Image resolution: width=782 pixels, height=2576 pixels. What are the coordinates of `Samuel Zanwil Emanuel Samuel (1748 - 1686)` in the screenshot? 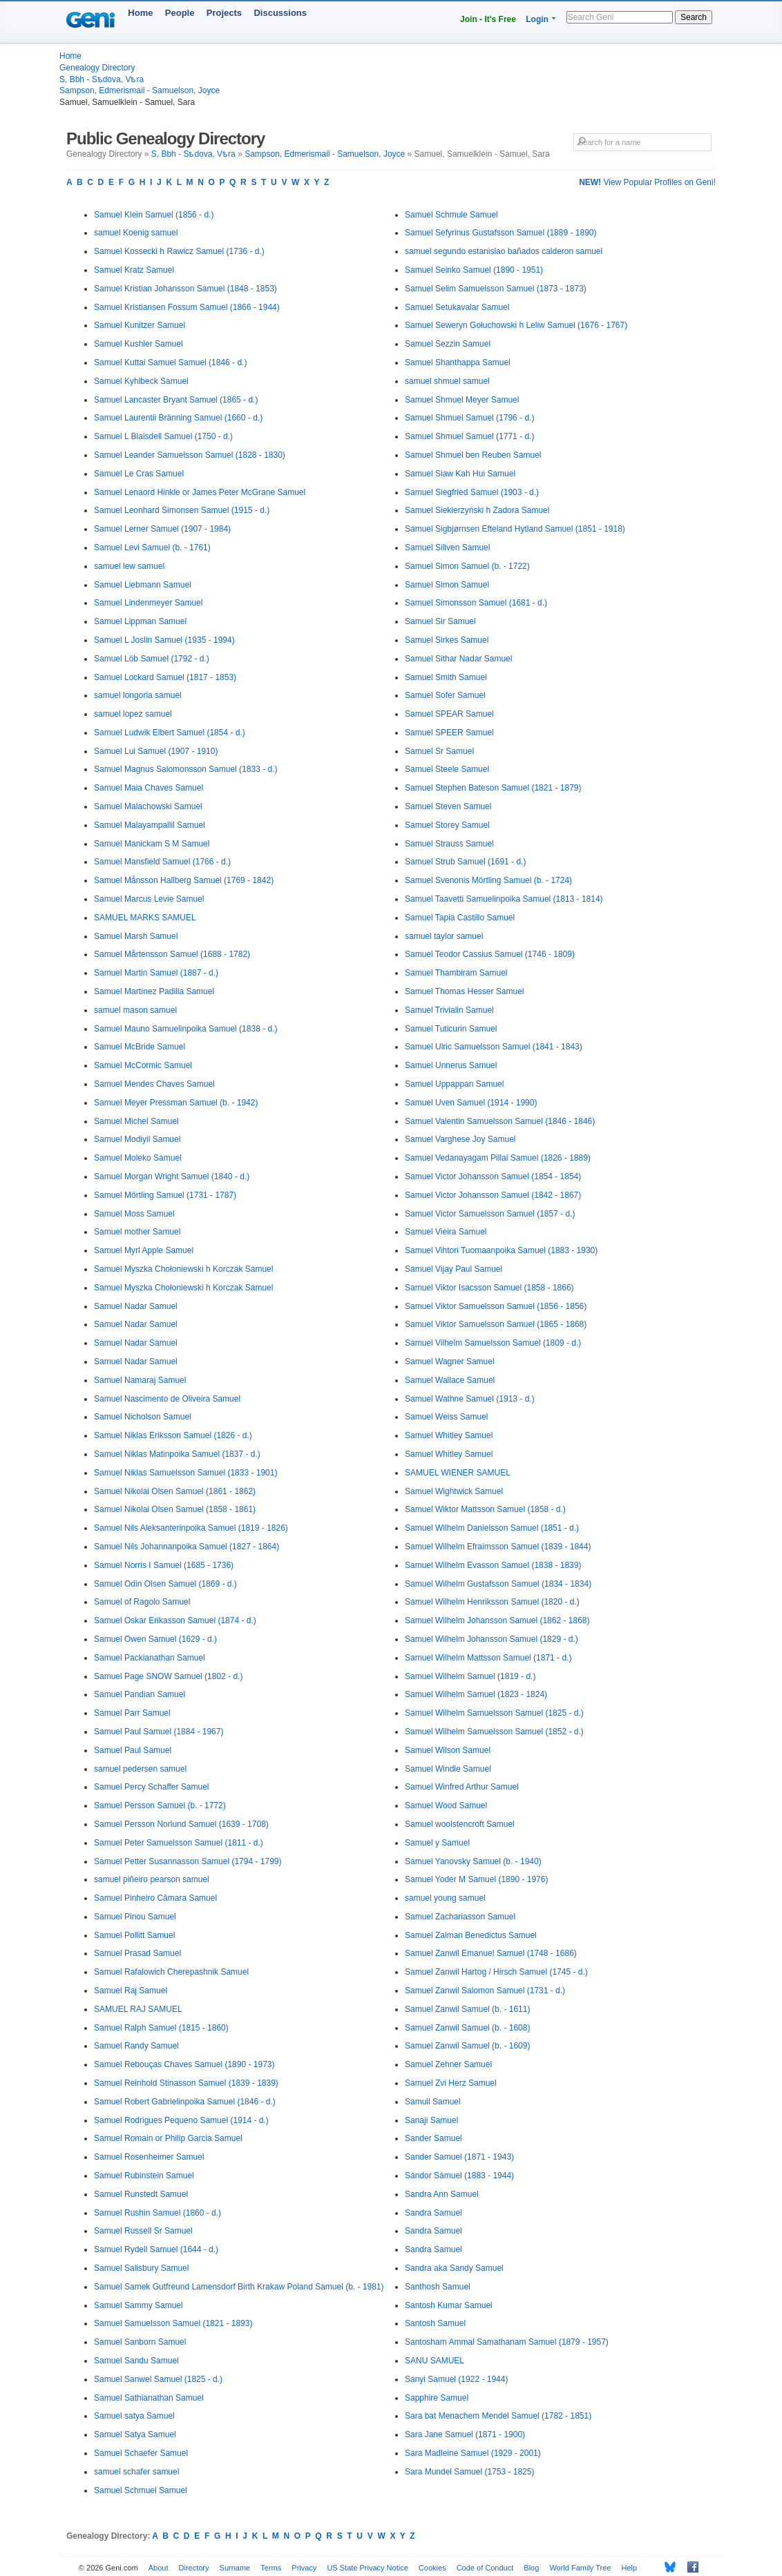 It's located at (491, 1953).